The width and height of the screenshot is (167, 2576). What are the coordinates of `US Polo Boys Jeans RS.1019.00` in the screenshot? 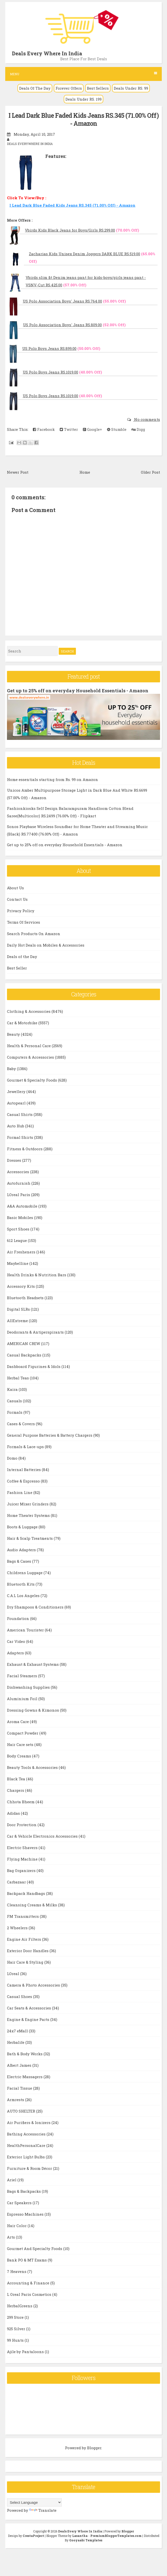 It's located at (50, 372).